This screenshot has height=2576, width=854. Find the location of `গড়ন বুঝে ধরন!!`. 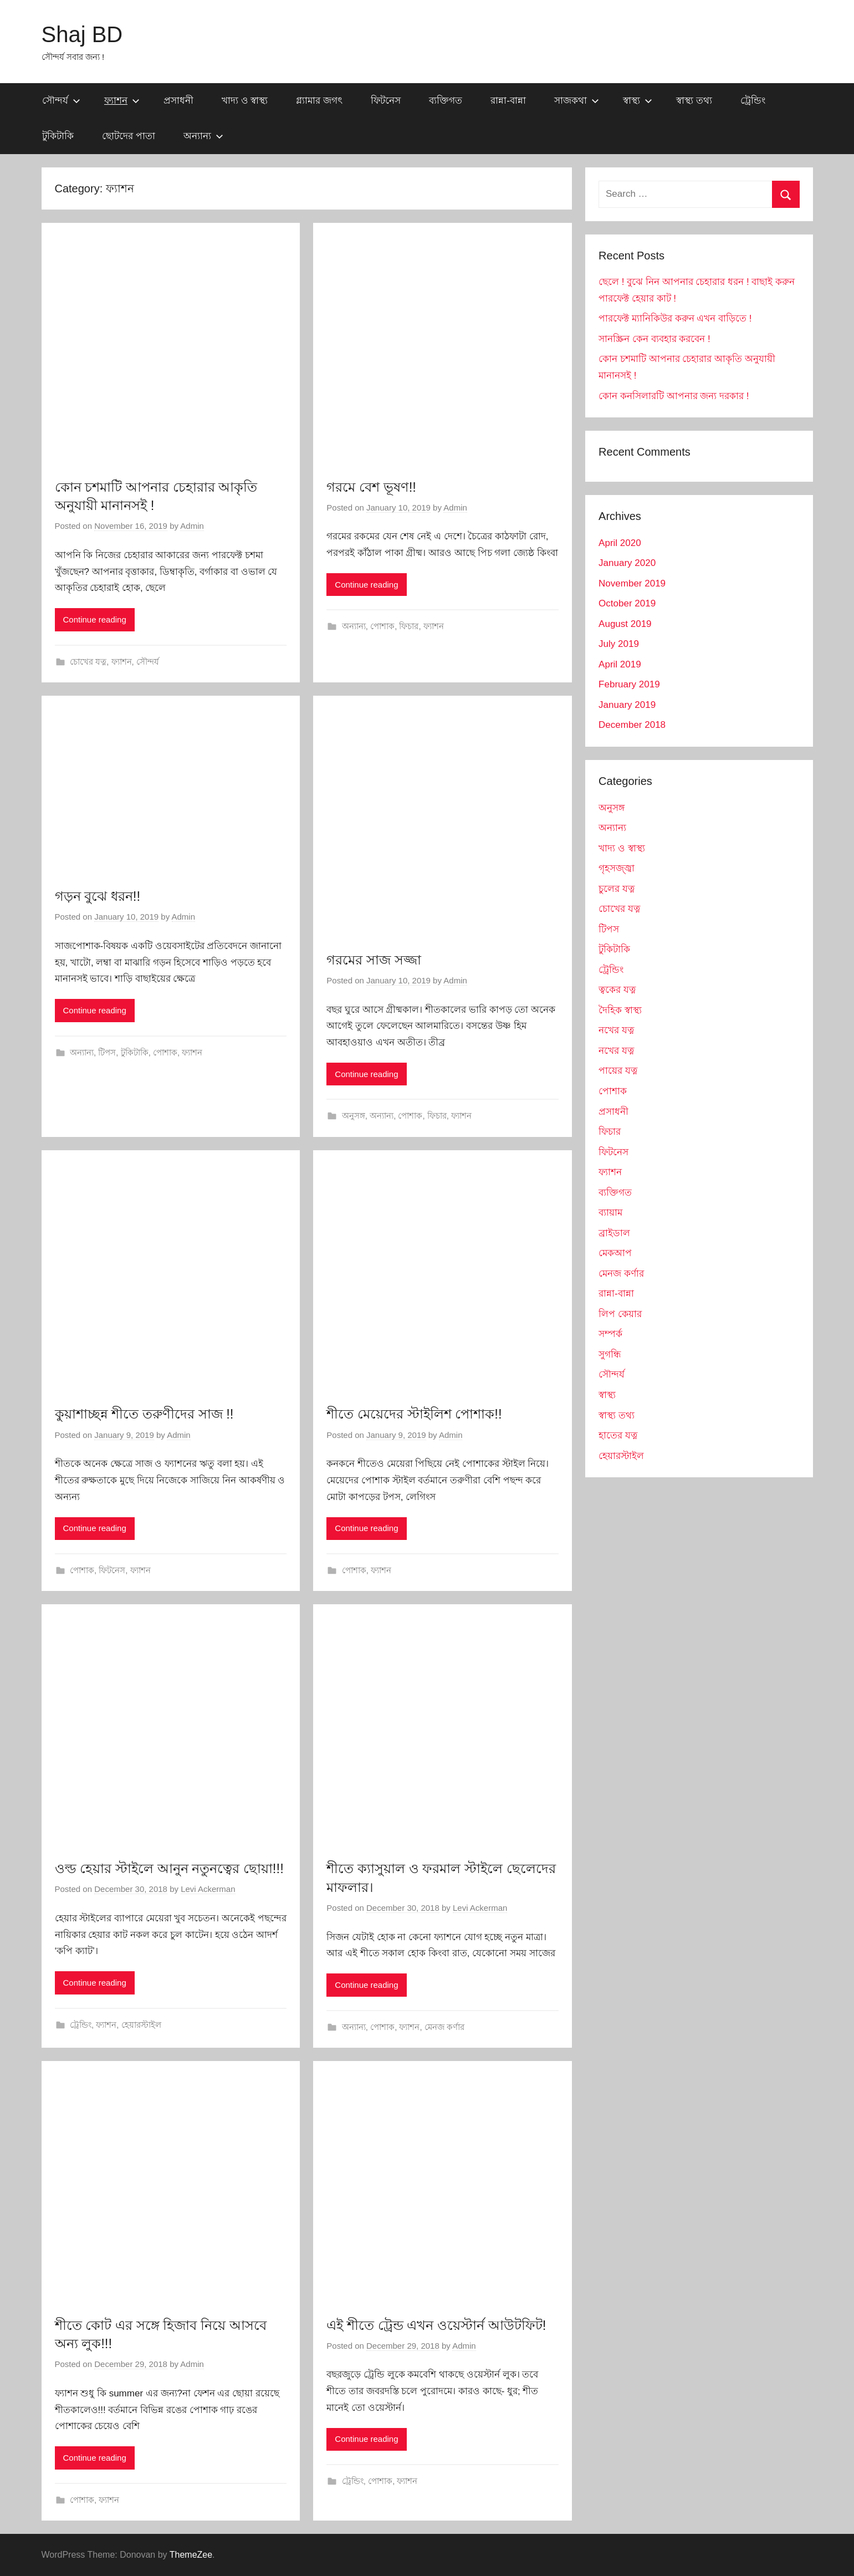

গড়ন বুঝে ধরন!! is located at coordinates (98, 896).